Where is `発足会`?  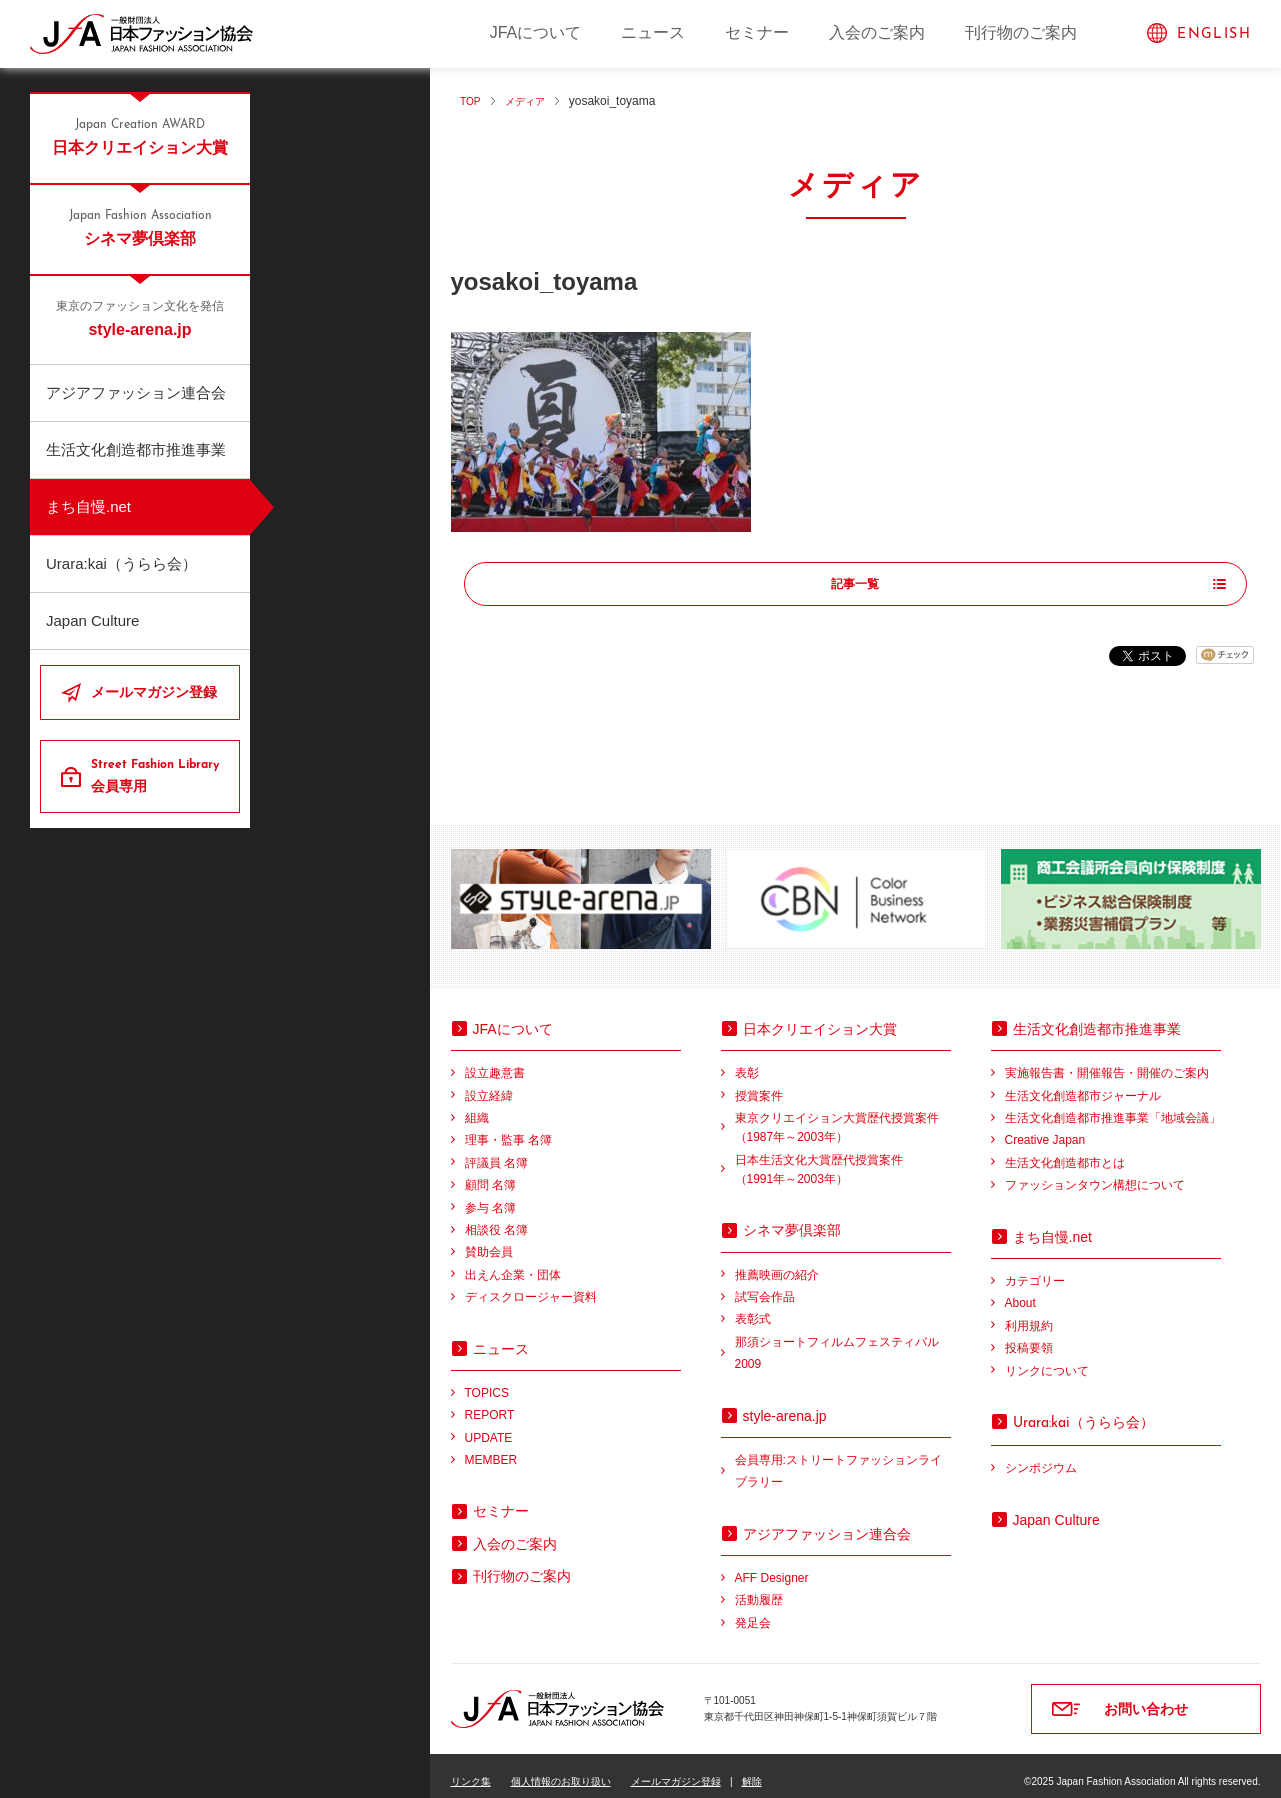 発足会 is located at coordinates (753, 1611).